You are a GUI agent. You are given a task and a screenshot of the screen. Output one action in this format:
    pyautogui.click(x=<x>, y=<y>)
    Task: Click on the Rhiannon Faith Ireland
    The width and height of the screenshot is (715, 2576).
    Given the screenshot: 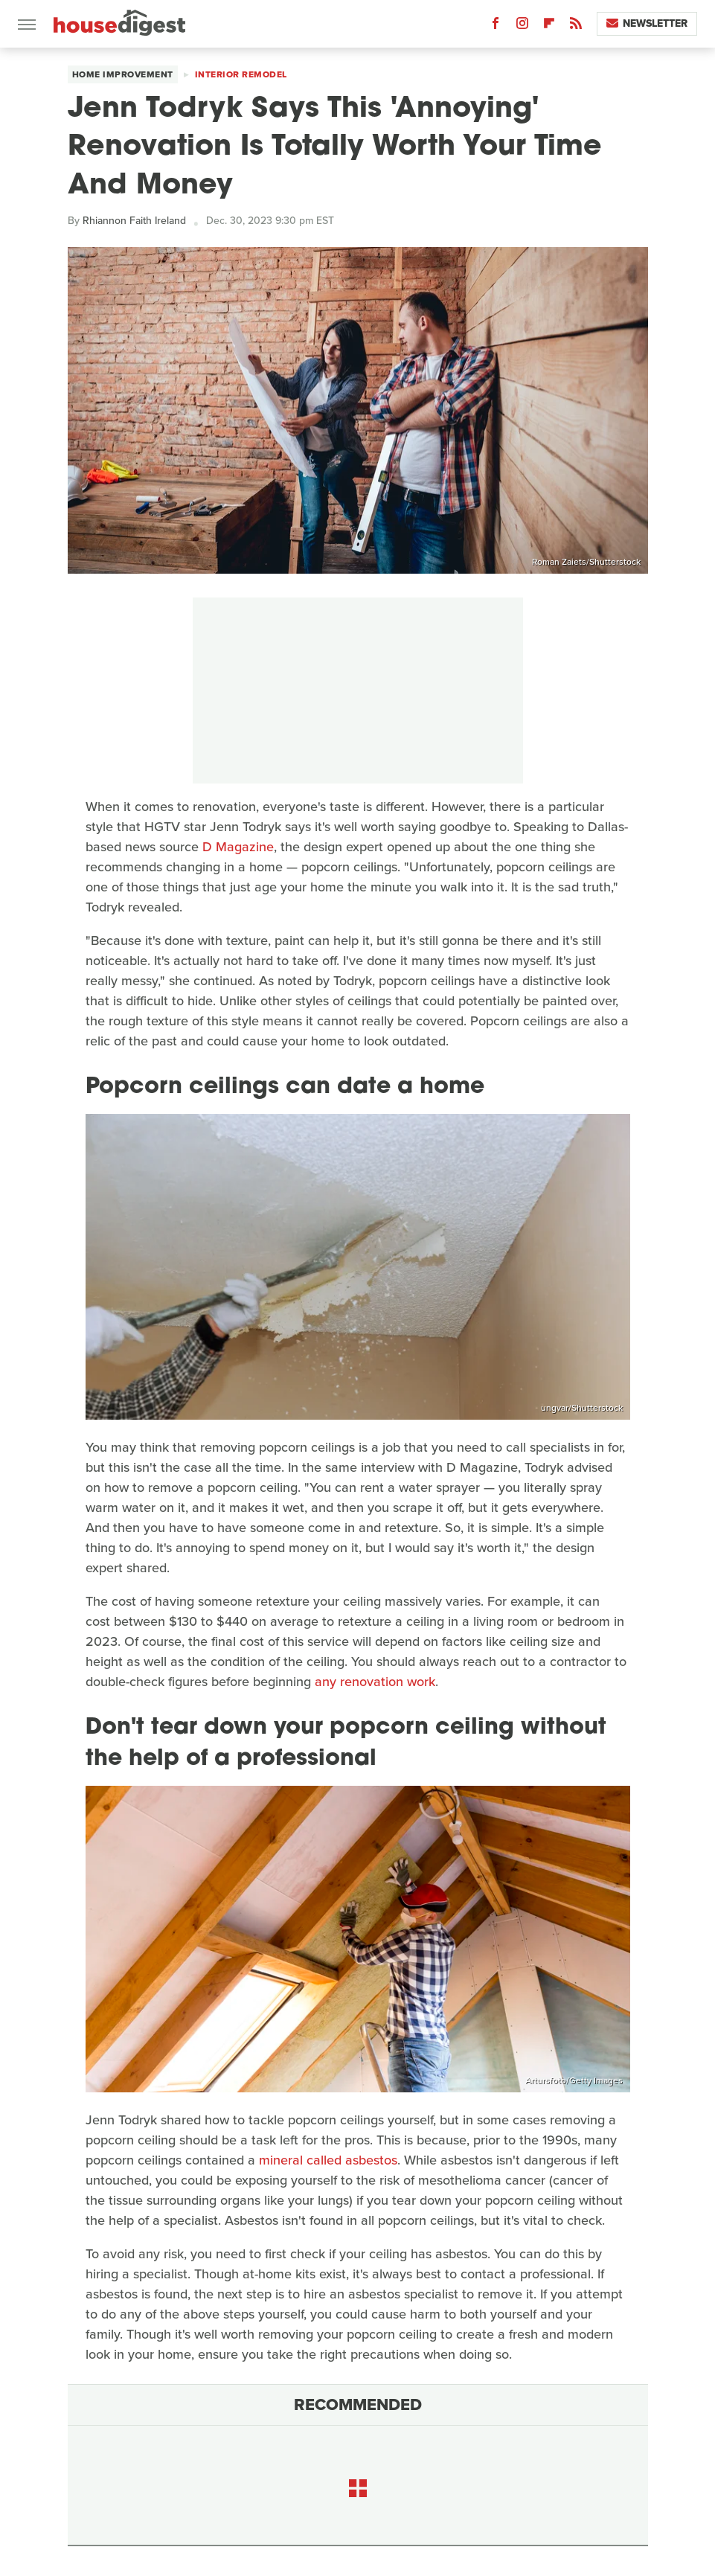 What is the action you would take?
    pyautogui.click(x=134, y=220)
    